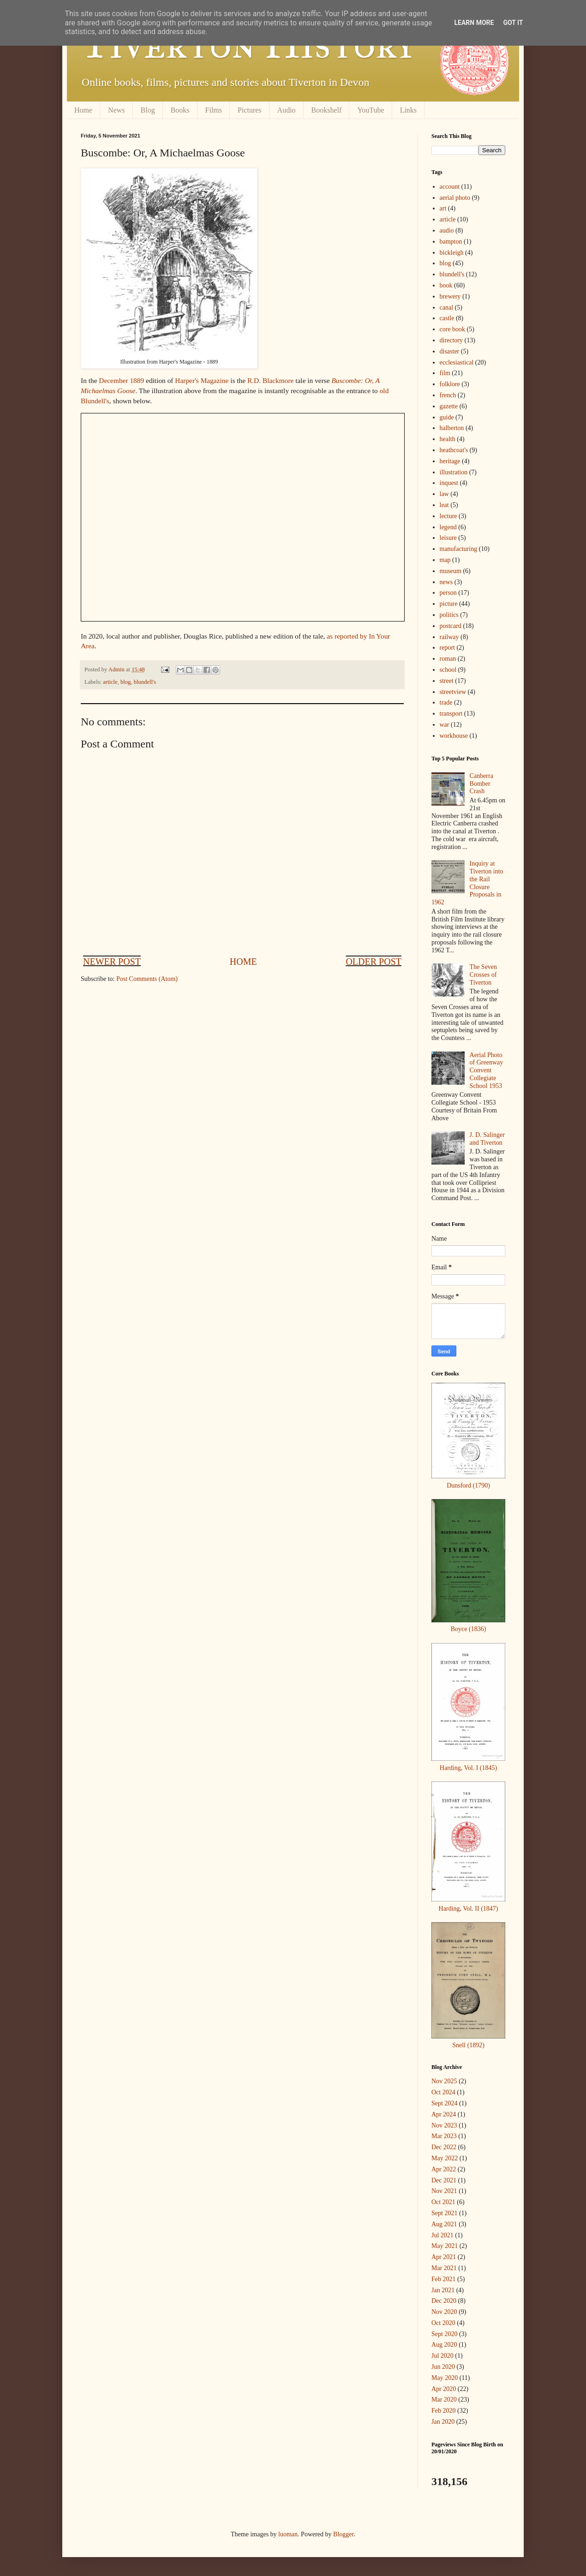  What do you see at coordinates (447, 230) in the screenshot?
I see `audio` at bounding box center [447, 230].